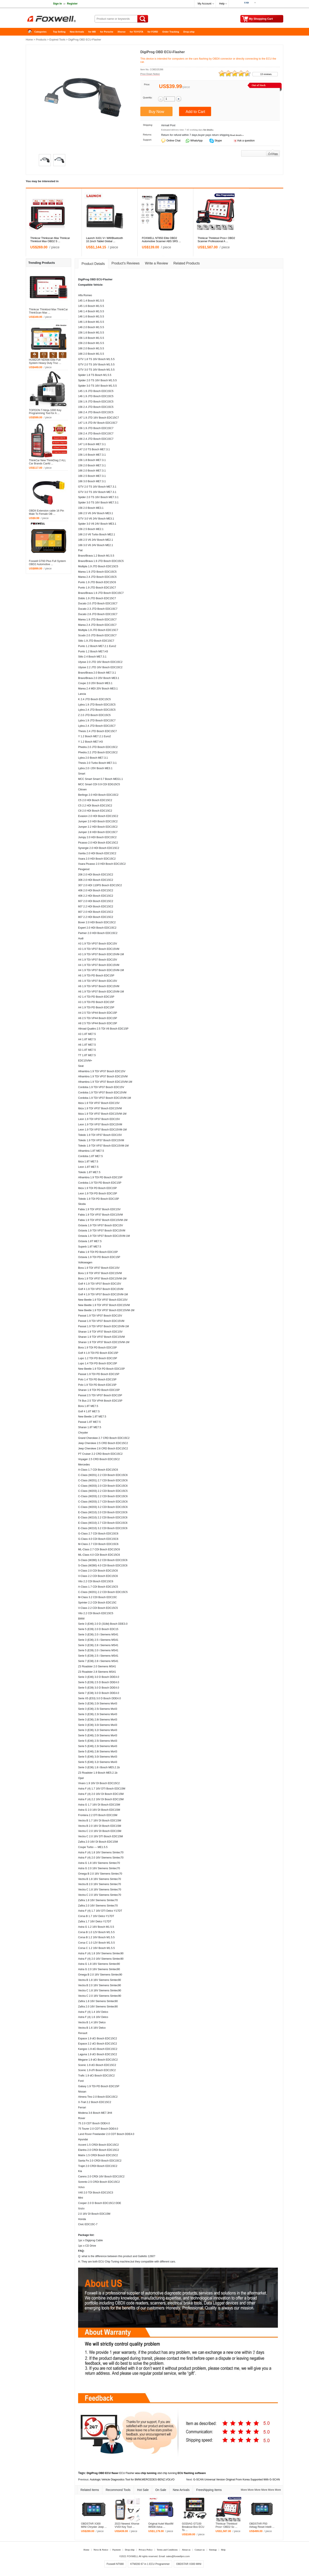  Describe the element at coordinates (160, 2525) in the screenshot. I see `Original Autel MaxiIM IM508 Adva ...` at that location.